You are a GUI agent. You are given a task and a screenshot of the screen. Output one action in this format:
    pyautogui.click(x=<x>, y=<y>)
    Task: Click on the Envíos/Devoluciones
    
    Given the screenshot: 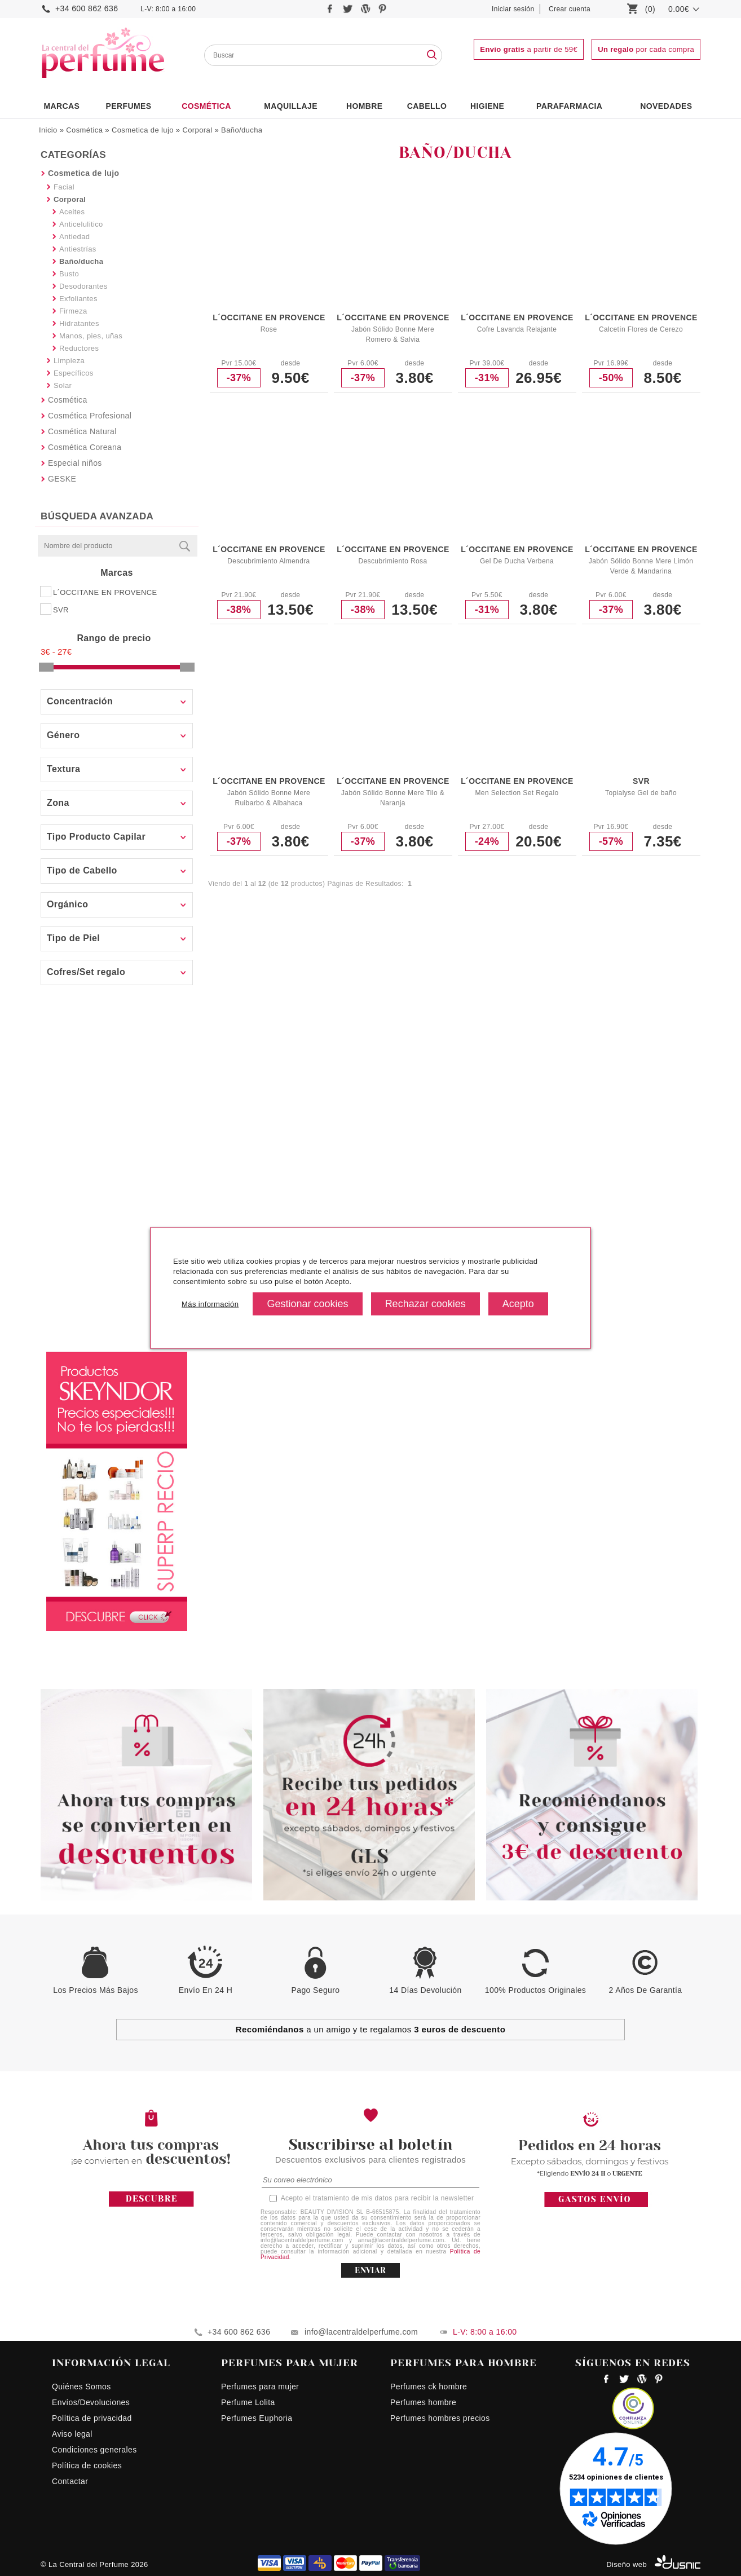 What is the action you would take?
    pyautogui.click(x=91, y=2402)
    